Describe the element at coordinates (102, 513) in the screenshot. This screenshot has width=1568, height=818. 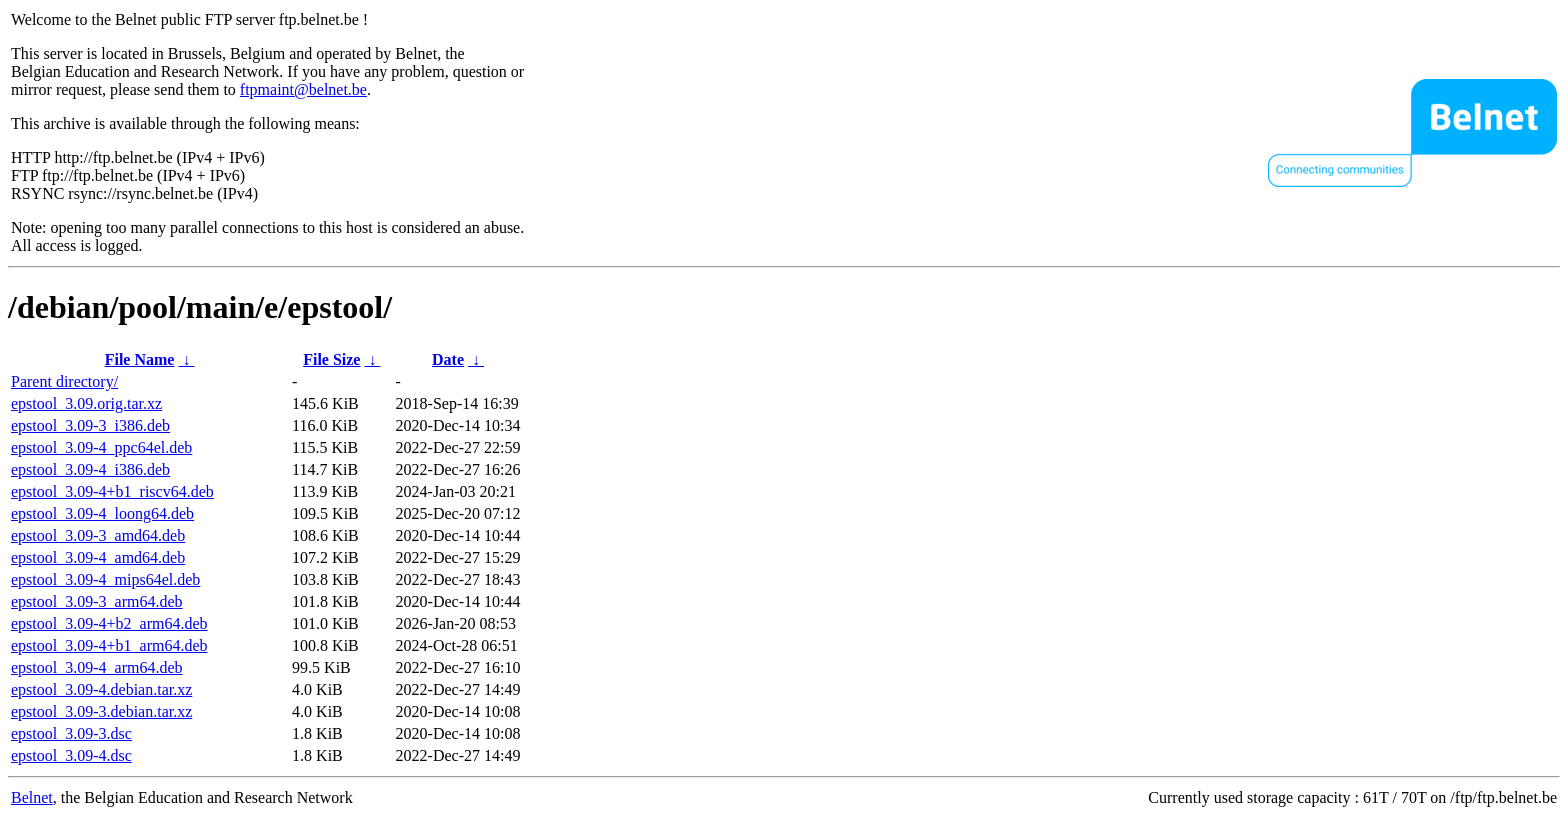
I see `epstool_3.09-4_loong64.deb` at that location.